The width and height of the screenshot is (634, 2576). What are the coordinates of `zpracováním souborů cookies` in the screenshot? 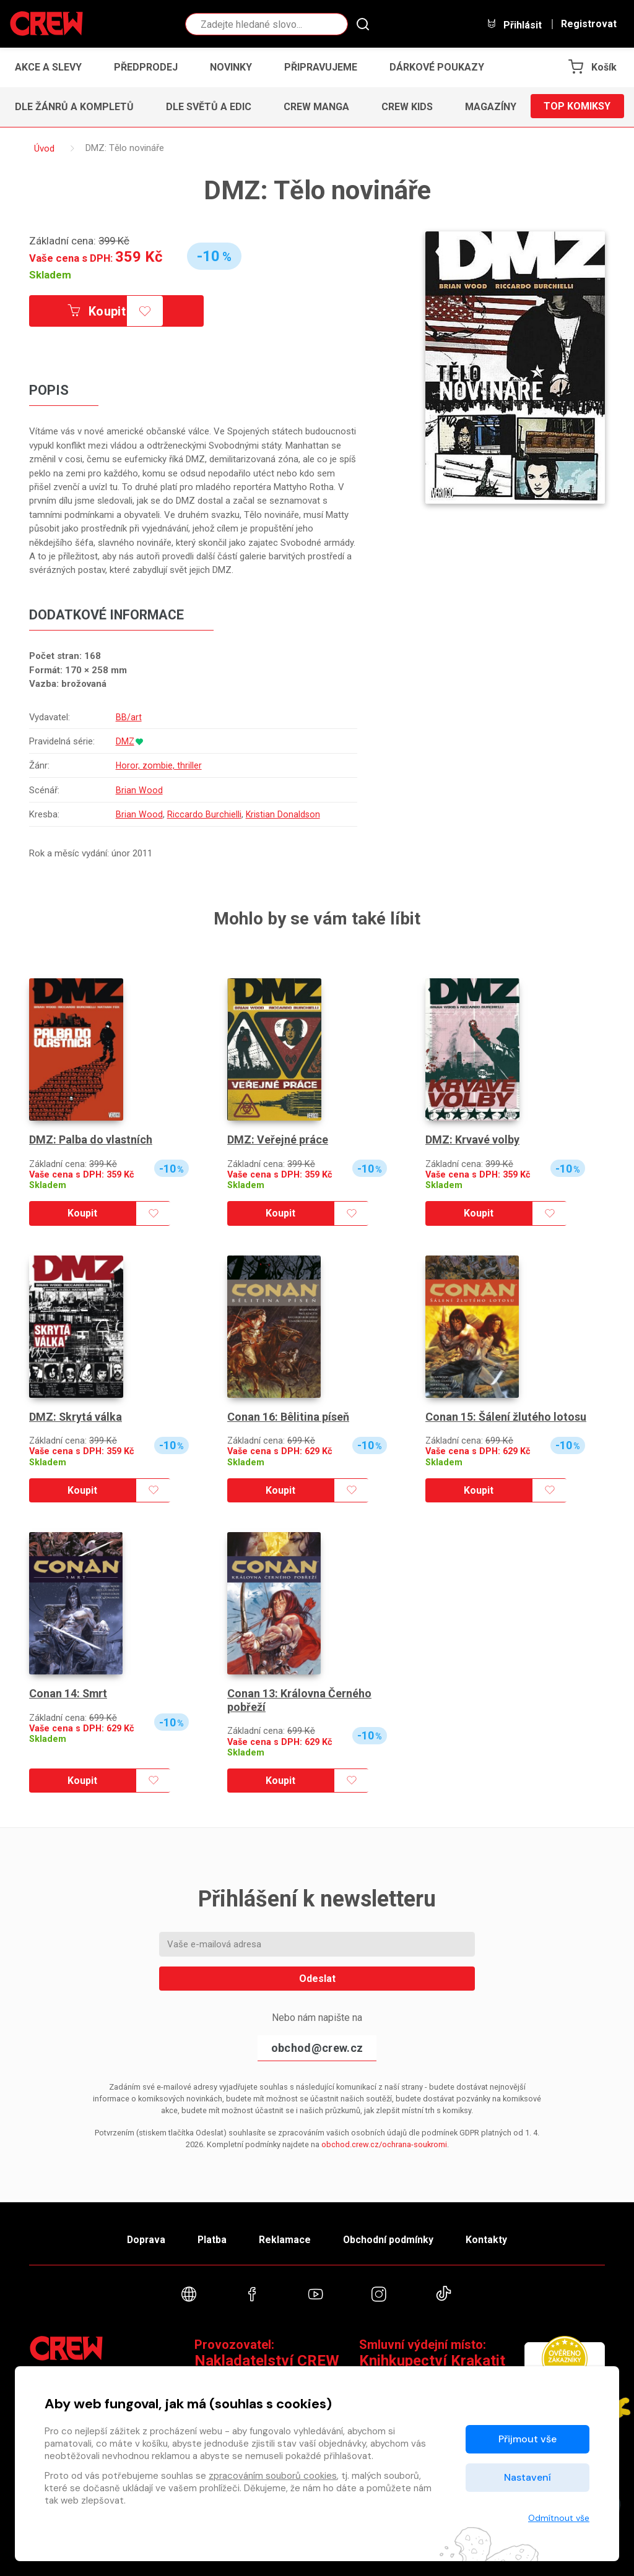 It's located at (273, 2476).